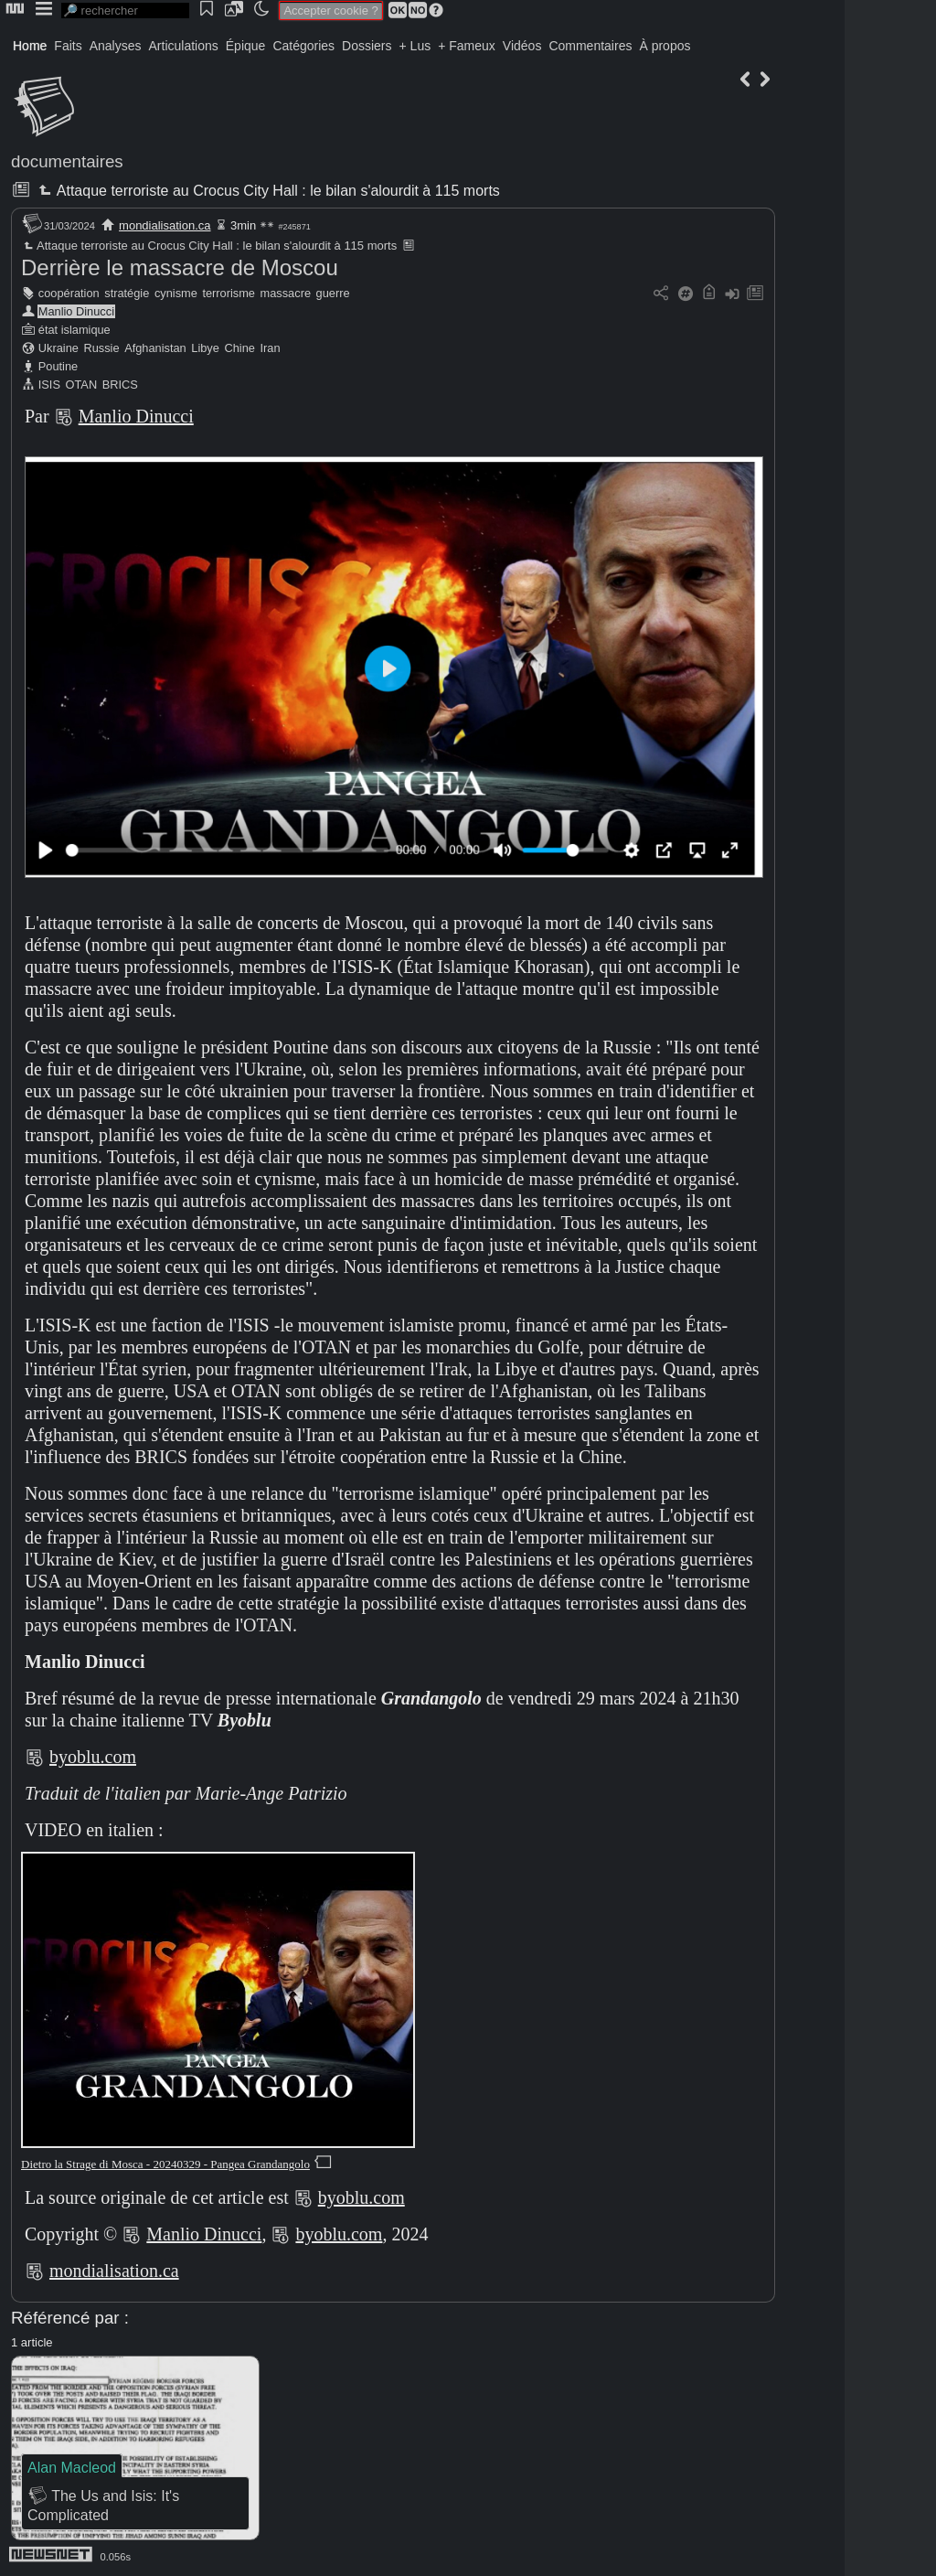 This screenshot has height=2576, width=936. I want to click on Commentaires, so click(590, 45).